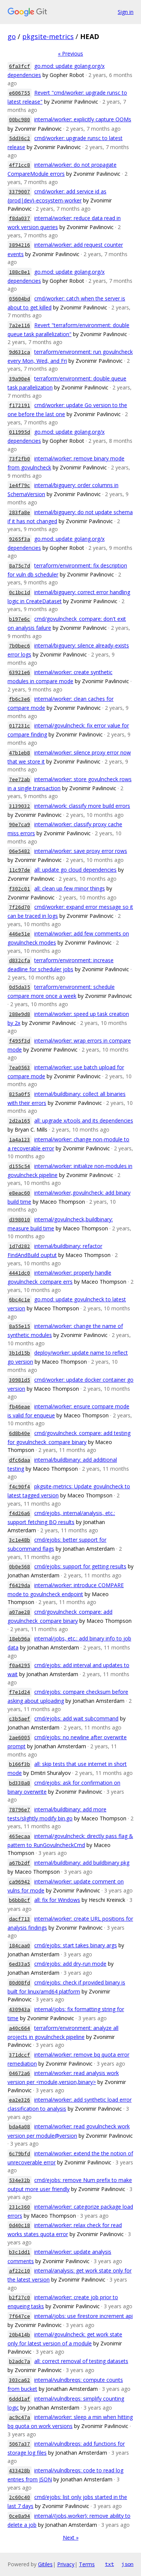 This screenshot has width=141, height=2576. Describe the element at coordinates (19, 218) in the screenshot. I see `f8da037` at that location.